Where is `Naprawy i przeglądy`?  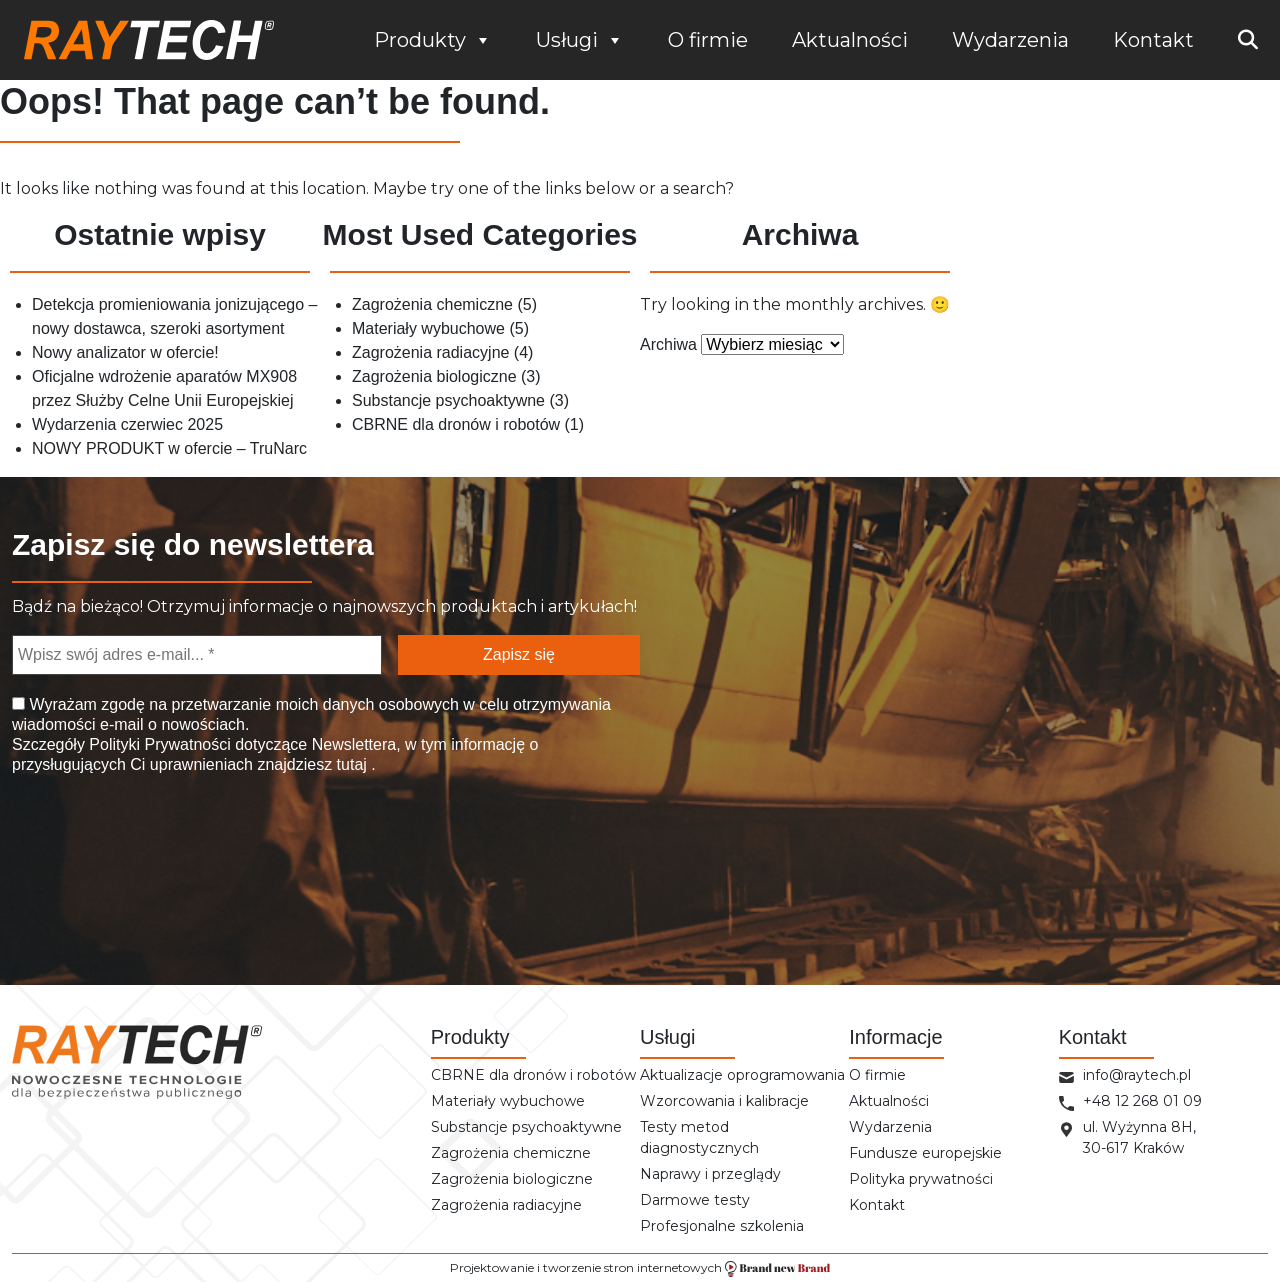 Naprawy i przeglądy is located at coordinates (710, 1174).